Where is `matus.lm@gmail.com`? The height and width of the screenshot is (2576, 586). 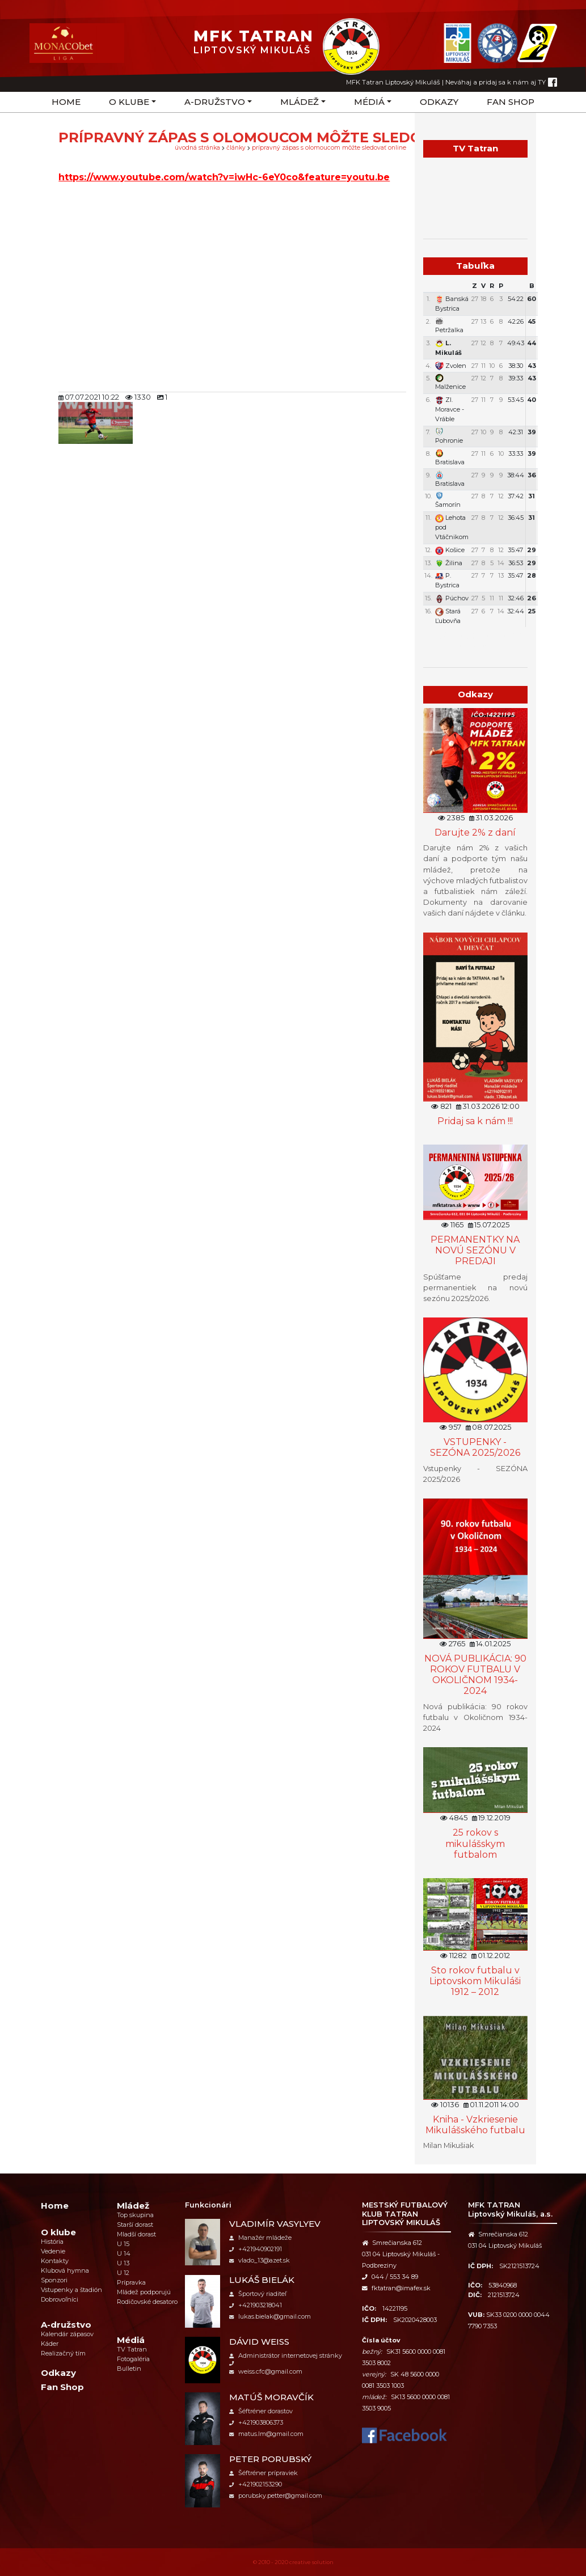
matus.lm@gmail.com is located at coordinates (266, 2434).